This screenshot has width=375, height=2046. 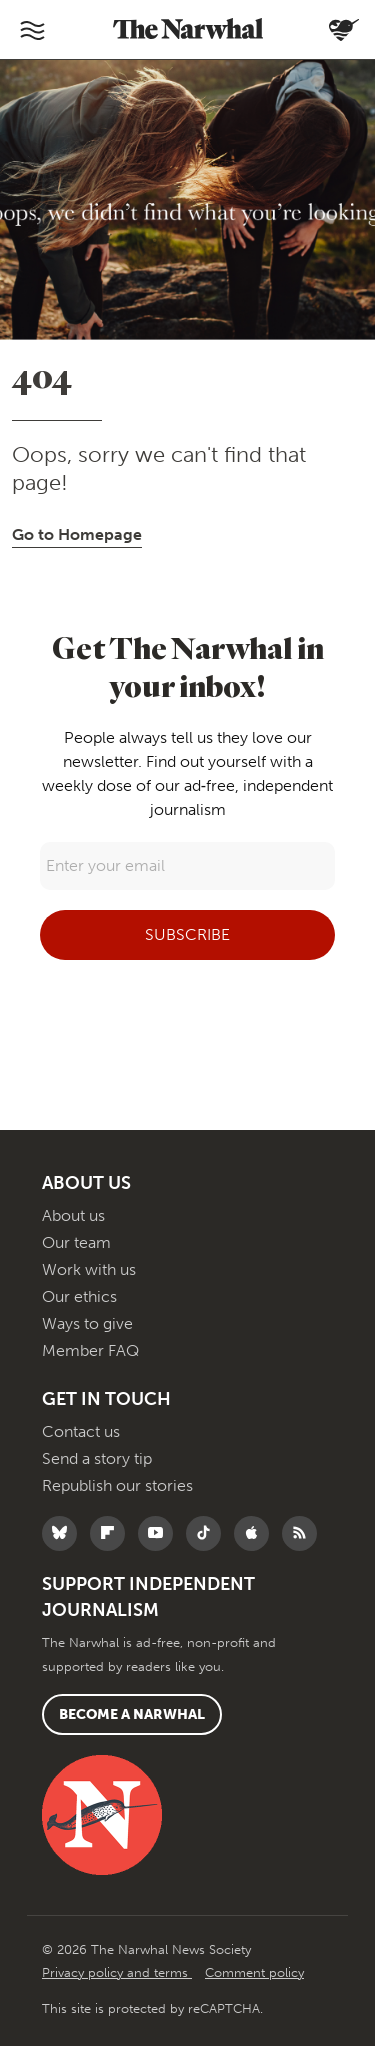 I want to click on [Follow The Narwhal on Bluesky], so click(x=64, y=1533).